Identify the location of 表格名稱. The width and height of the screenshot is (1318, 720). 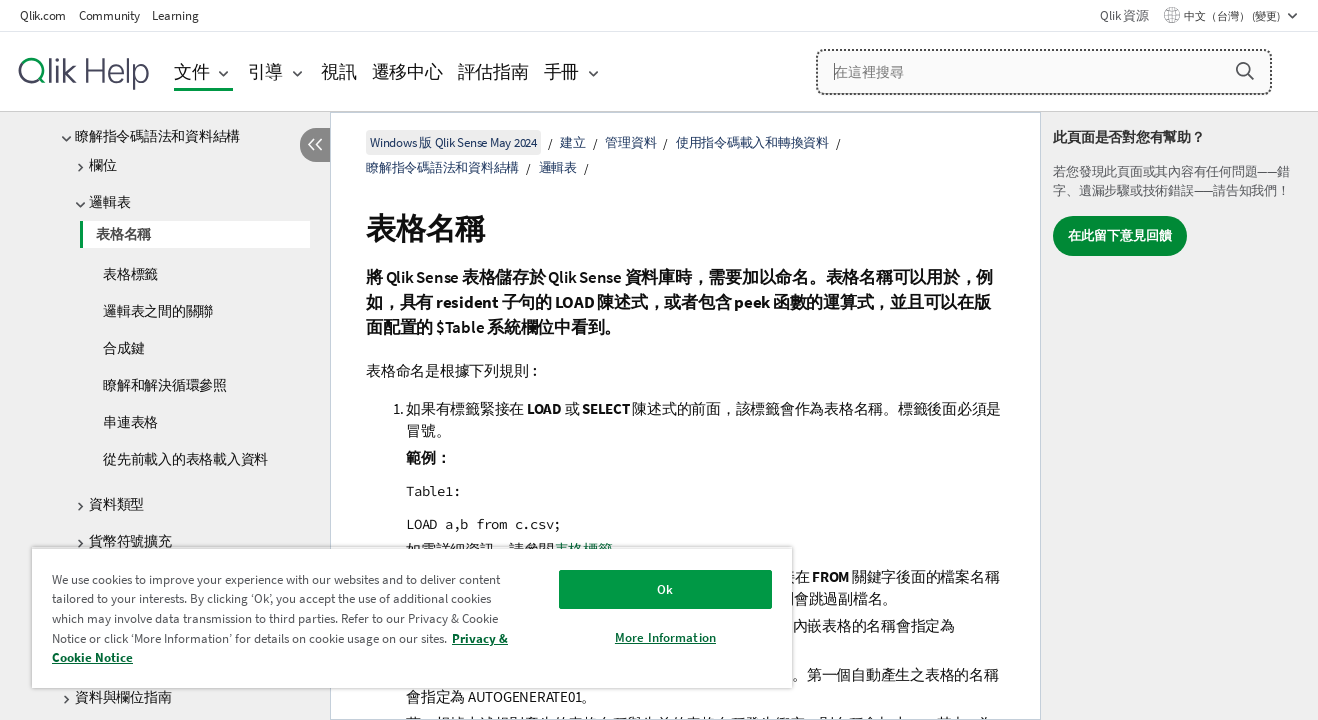
(123, 234).